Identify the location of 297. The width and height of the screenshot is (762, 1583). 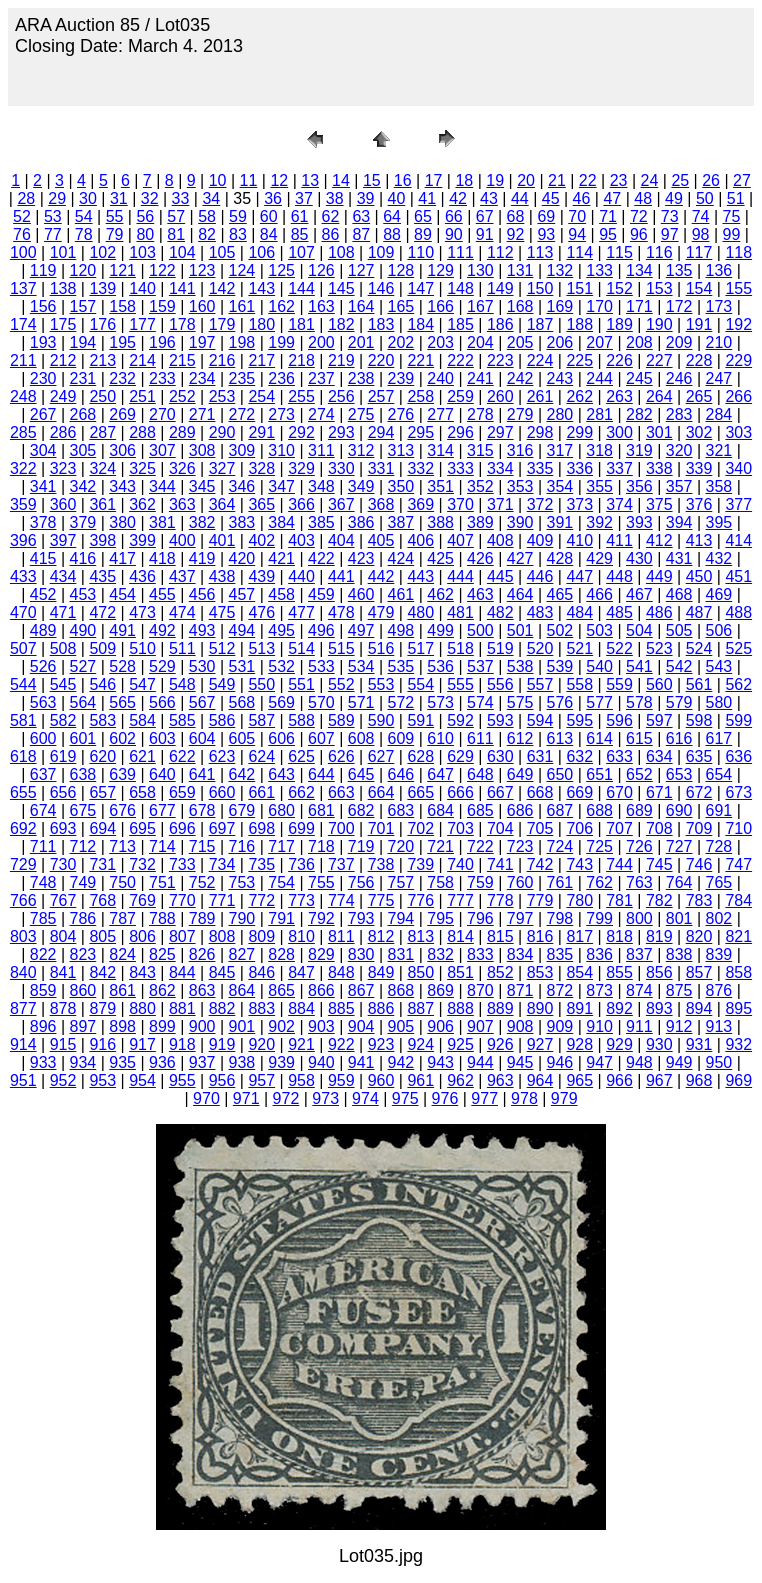
(500, 432).